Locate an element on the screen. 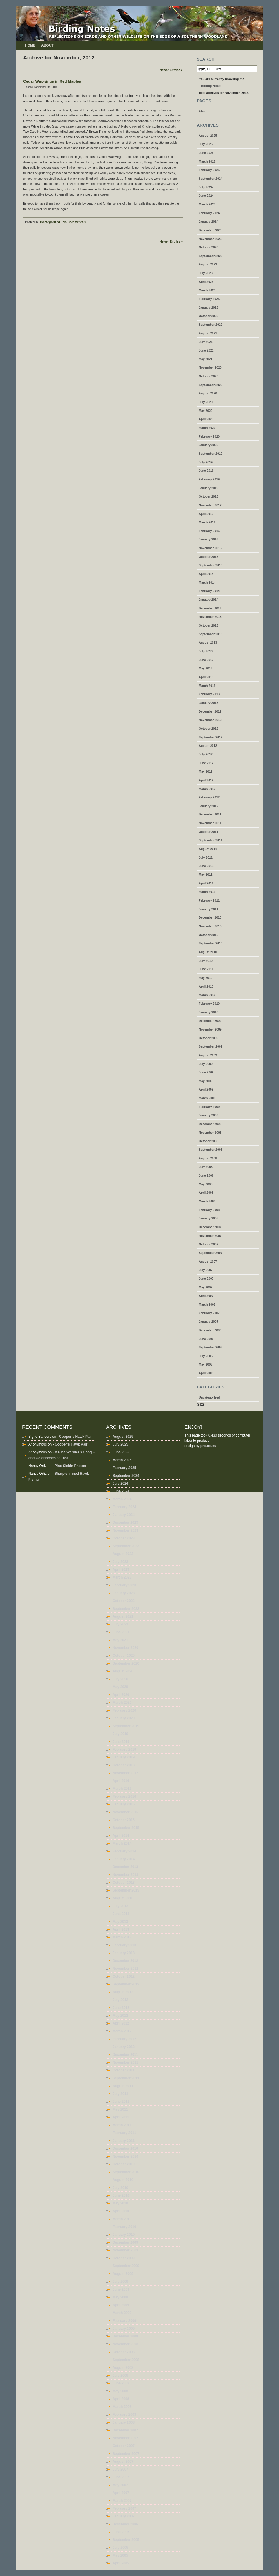  December 2010 is located at coordinates (210, 917).